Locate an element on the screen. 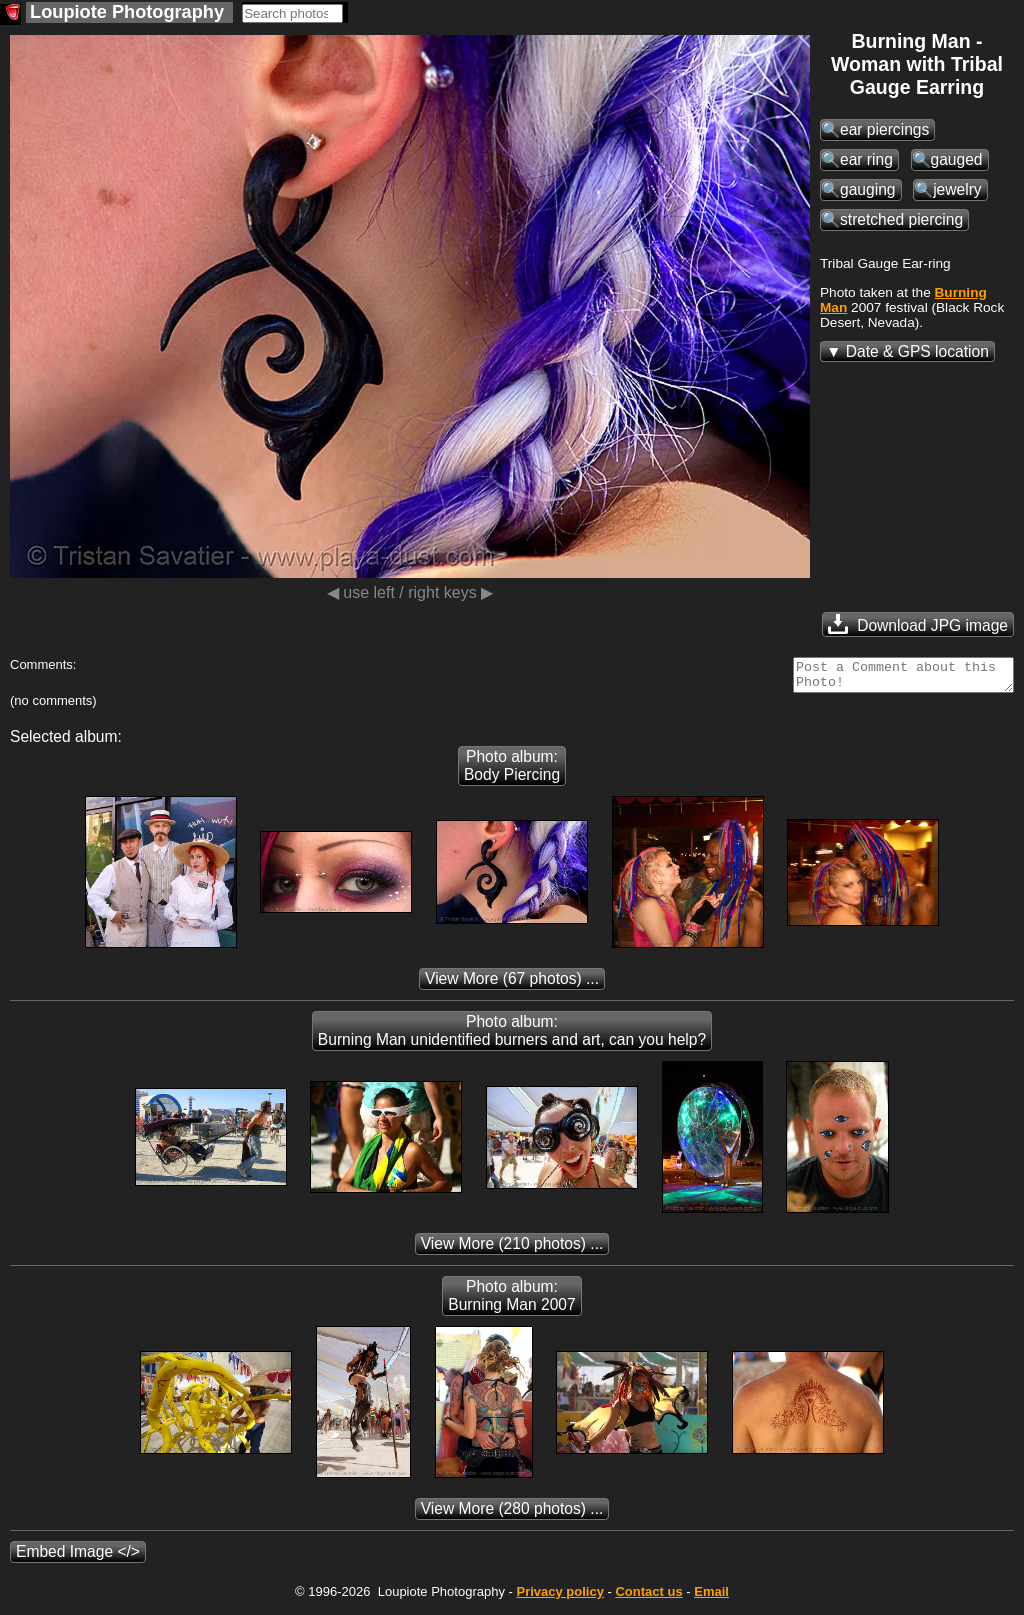 The height and width of the screenshot is (1615, 1024). Photo album: Body Piercing is located at coordinates (512, 771).